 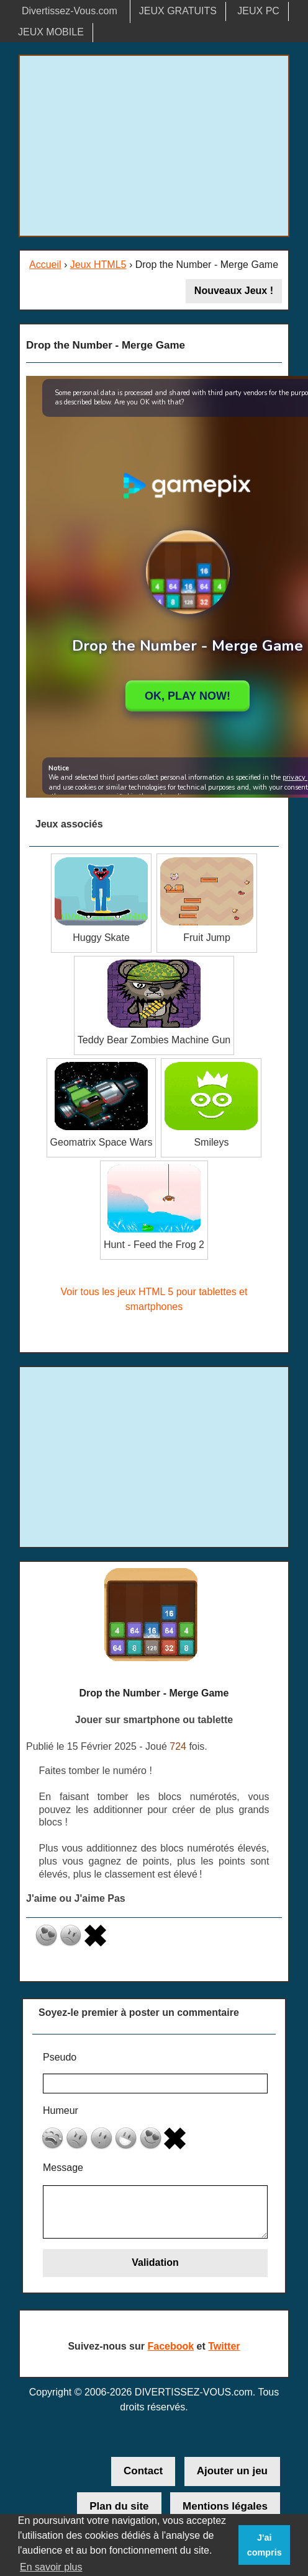 What do you see at coordinates (63, 2167) in the screenshot?
I see `Message` at bounding box center [63, 2167].